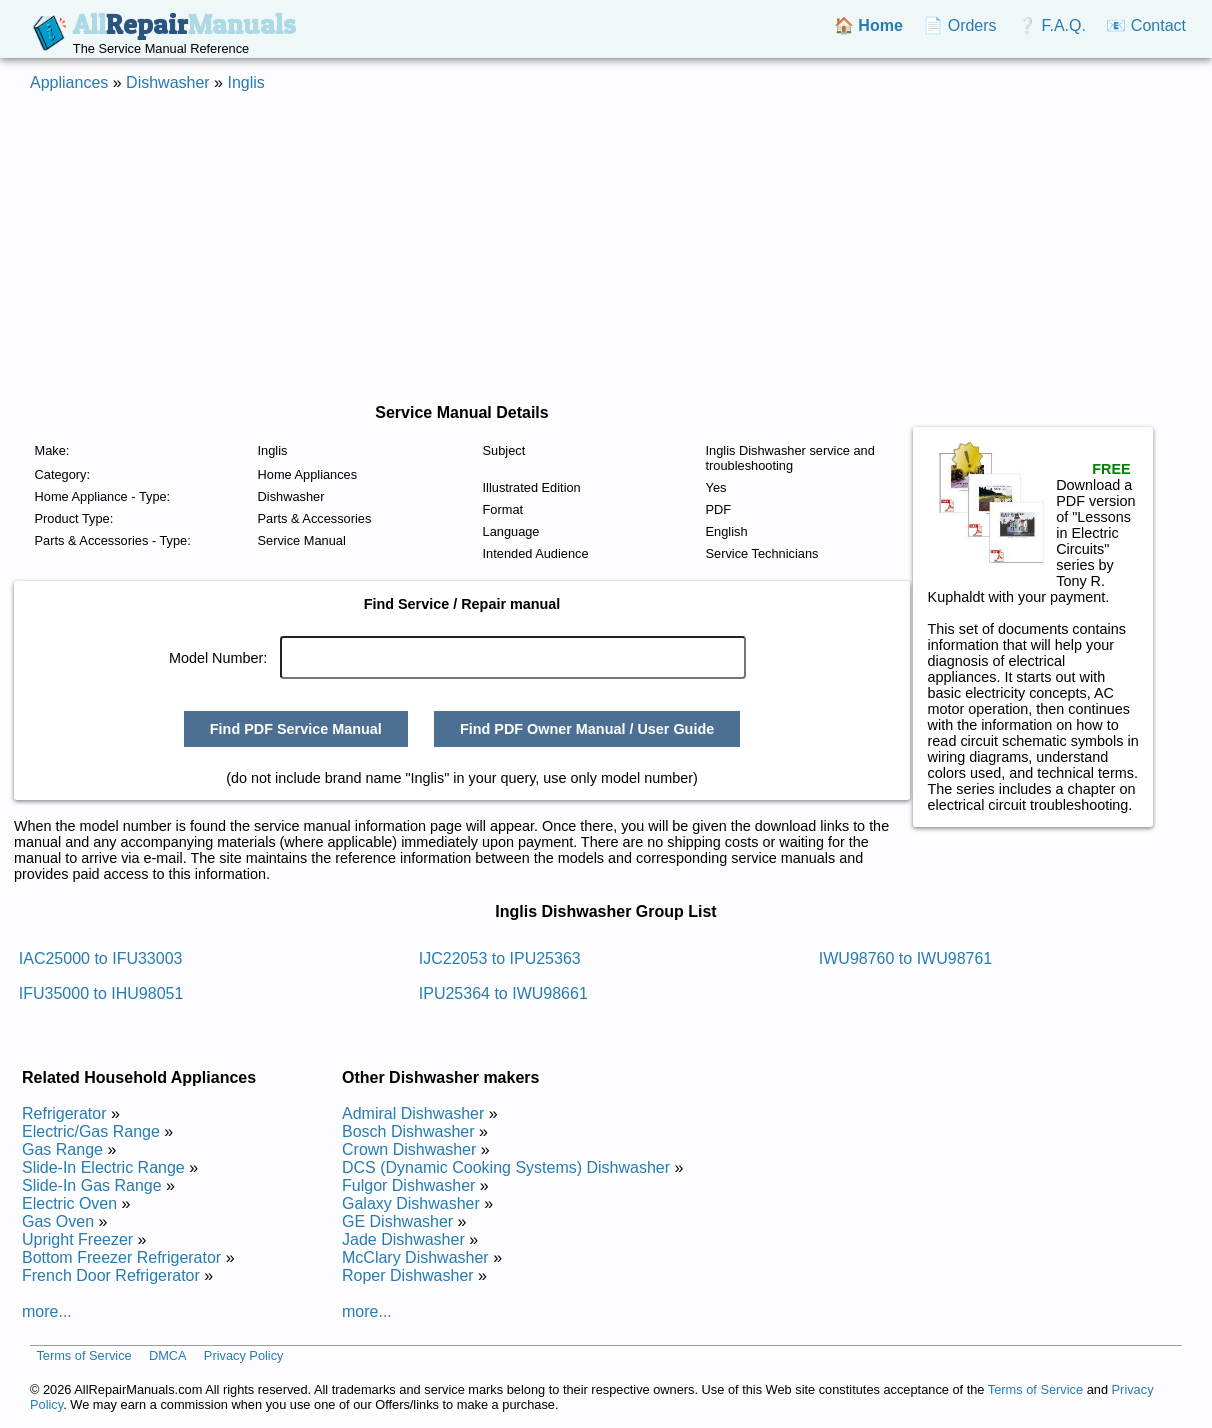  What do you see at coordinates (506, 1167) in the screenshot?
I see `DCS (Dynamic Cooking Systems) Dishwasher` at bounding box center [506, 1167].